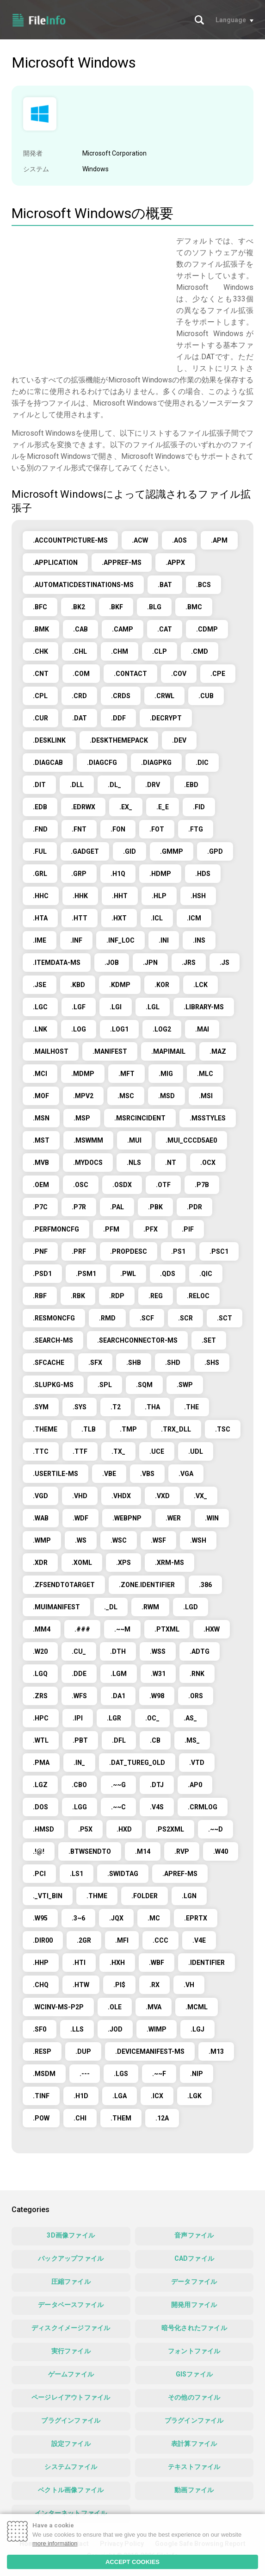 Image resolution: width=265 pixels, height=2576 pixels. I want to click on .LOG, so click(78, 1029).